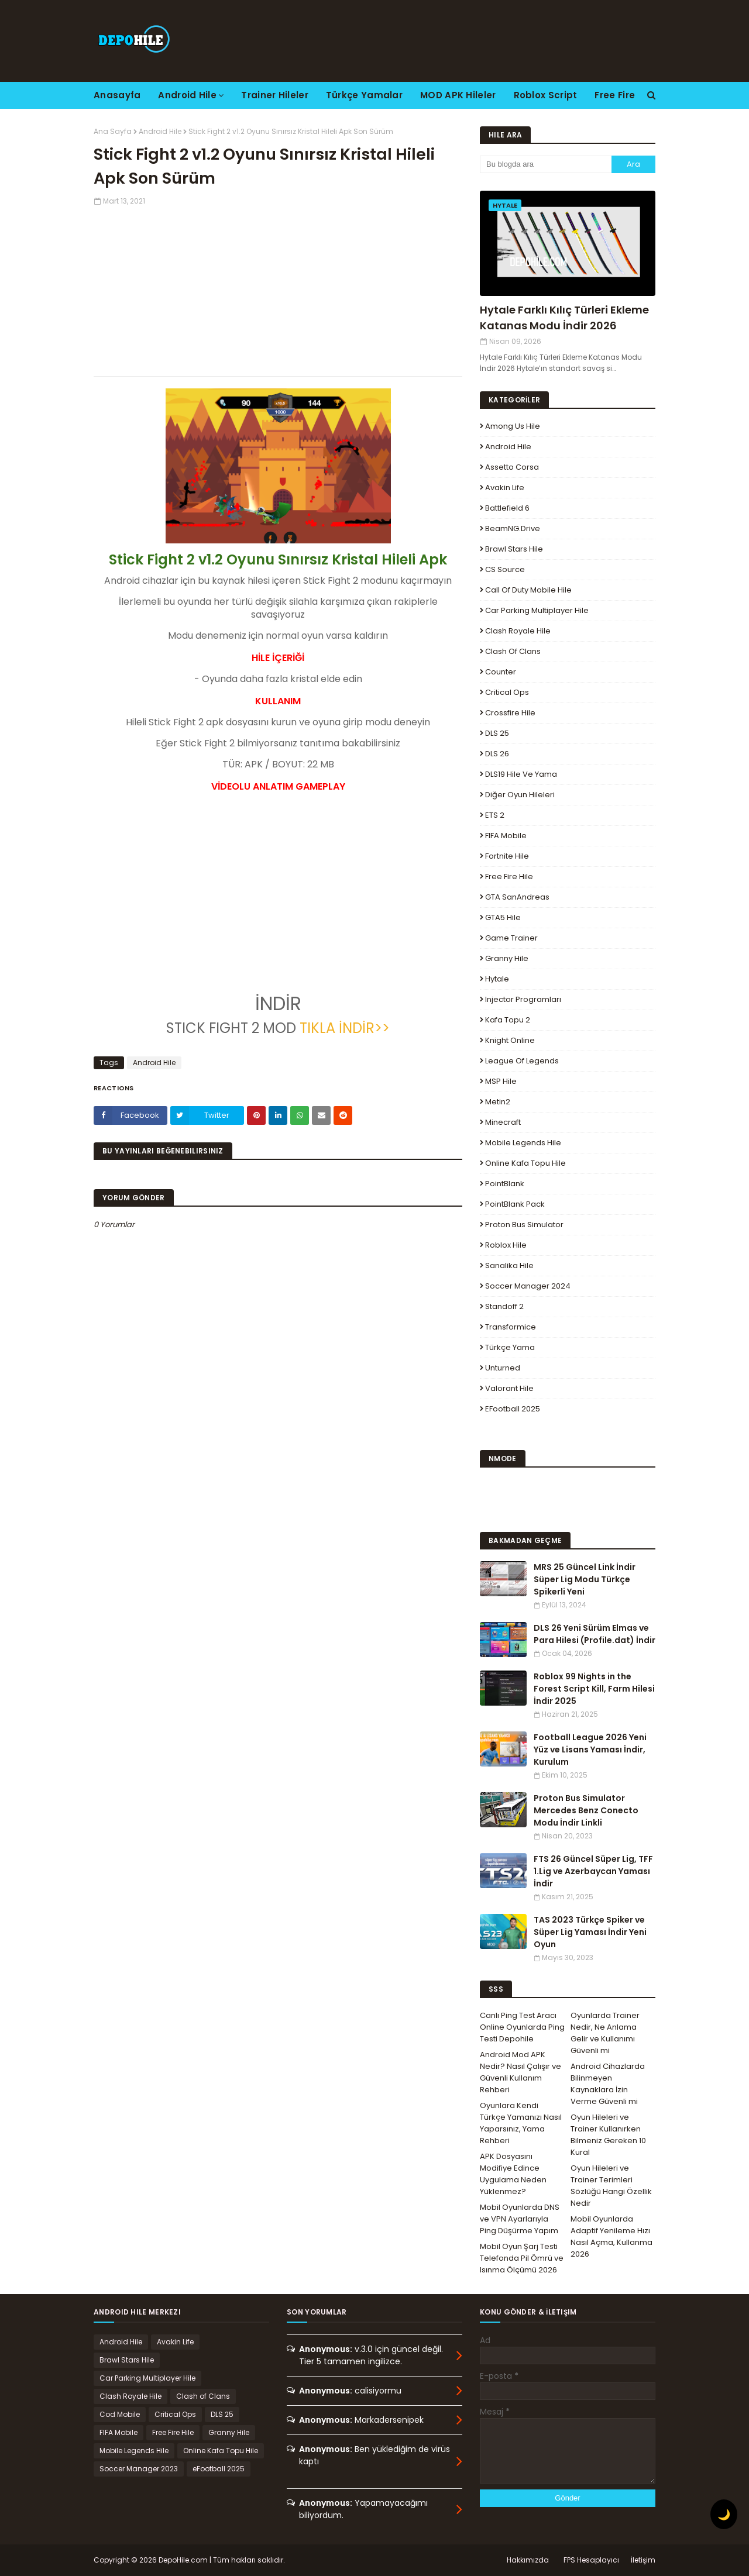  What do you see at coordinates (510, 1347) in the screenshot?
I see `Türkçe Yama` at bounding box center [510, 1347].